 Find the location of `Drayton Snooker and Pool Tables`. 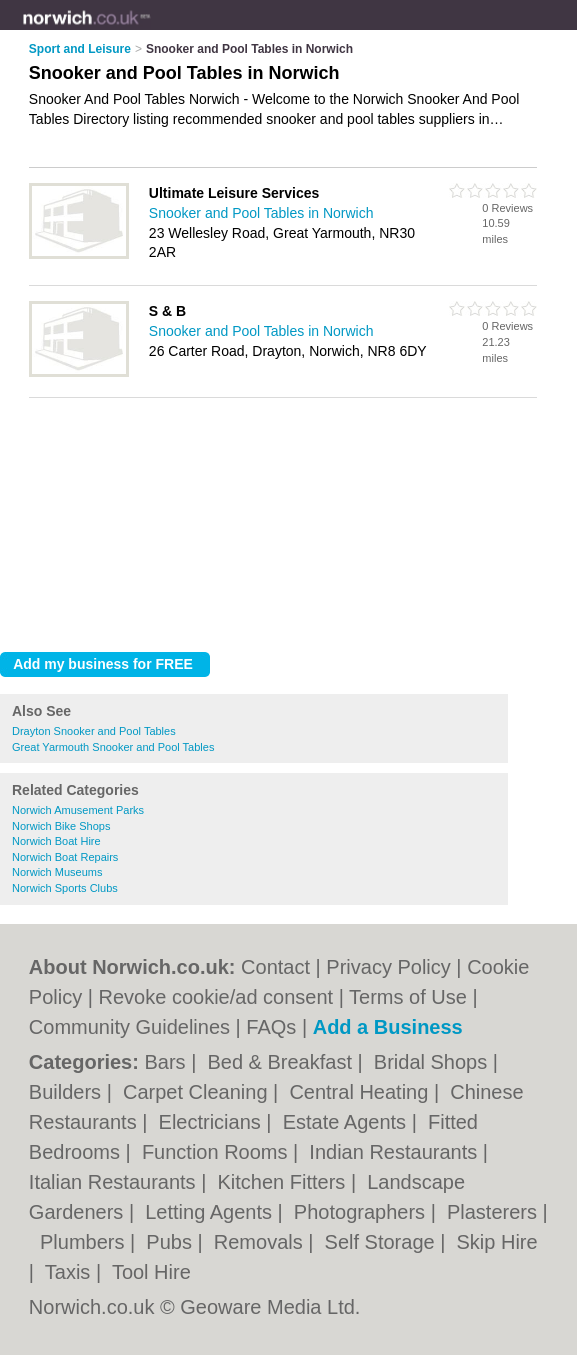

Drayton Snooker and Pool Tables is located at coordinates (94, 731).